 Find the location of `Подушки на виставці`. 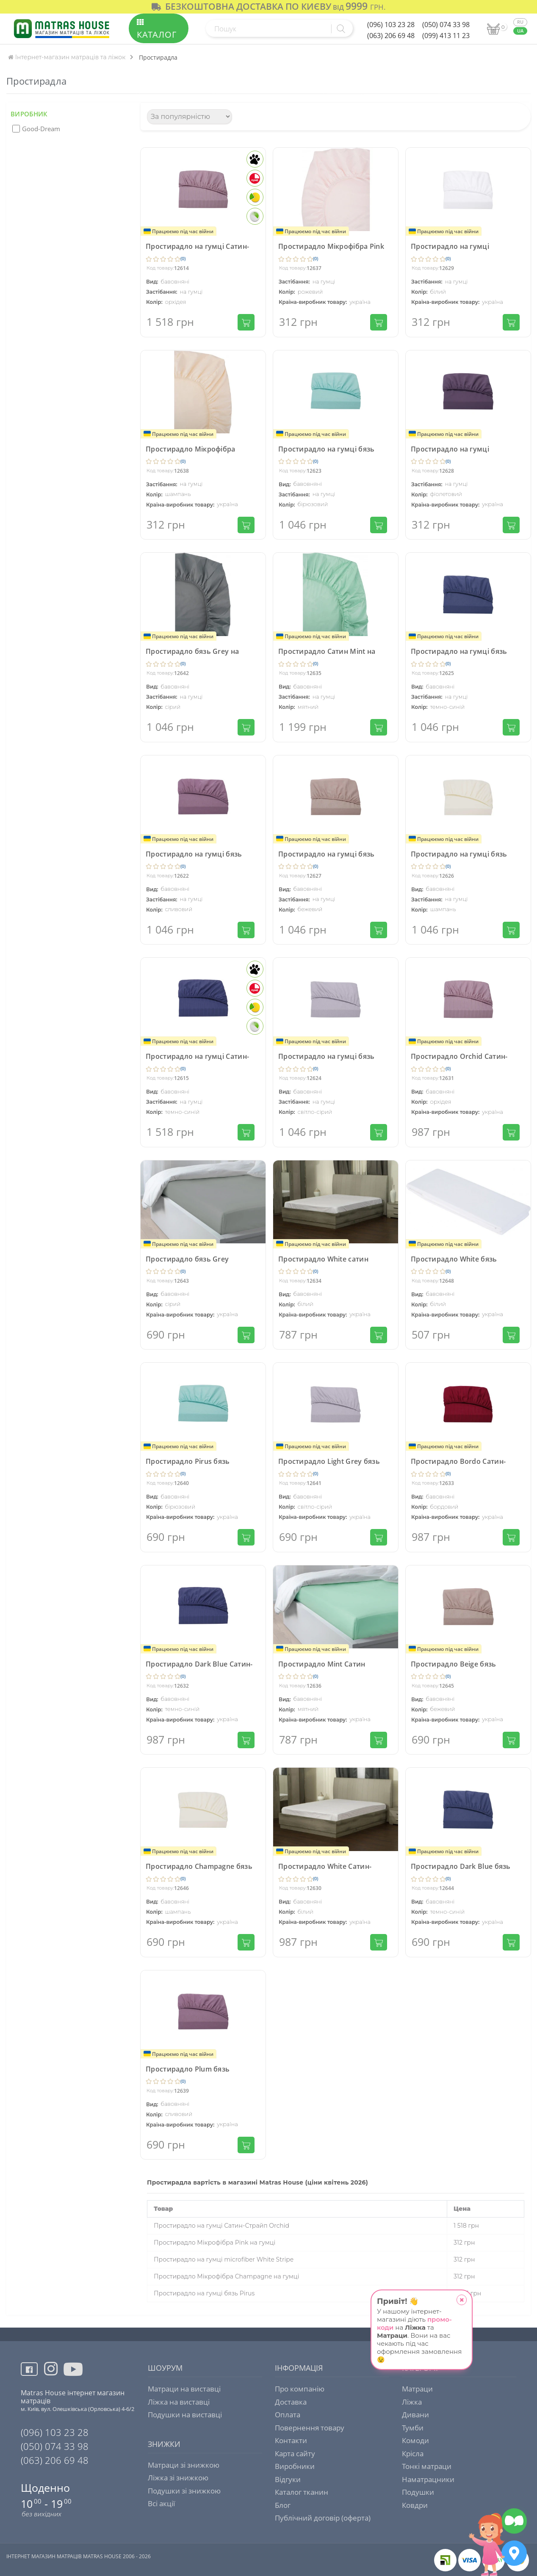

Подушки на виставці is located at coordinates (185, 2414).